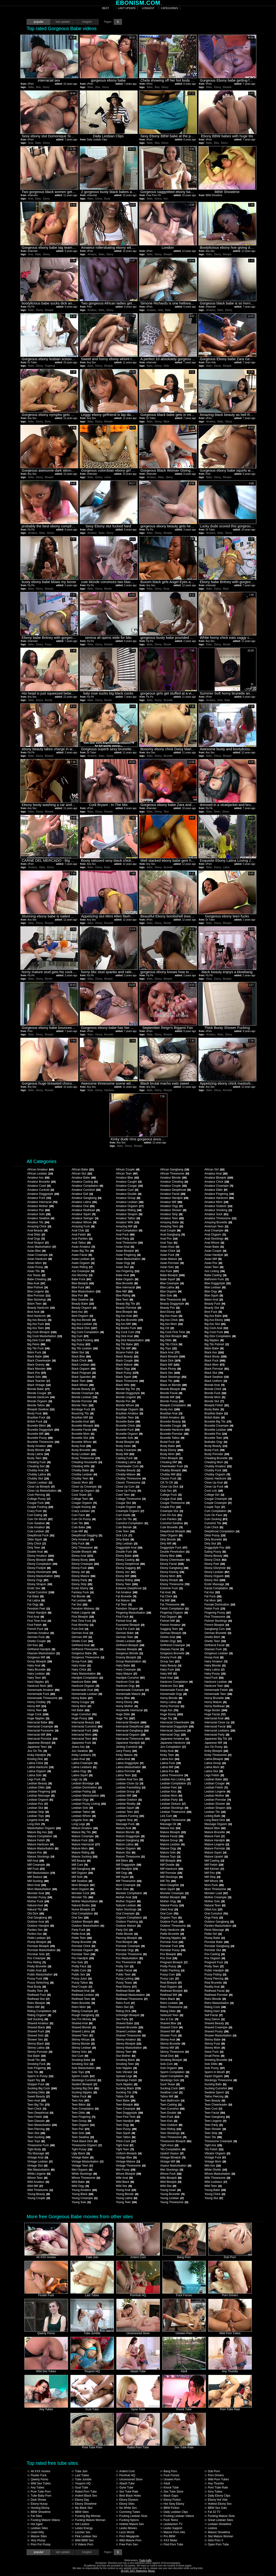 This screenshot has width=276, height=2576. What do you see at coordinates (83, 1271) in the screenshot?
I see `Ass Creampie` at bounding box center [83, 1271].